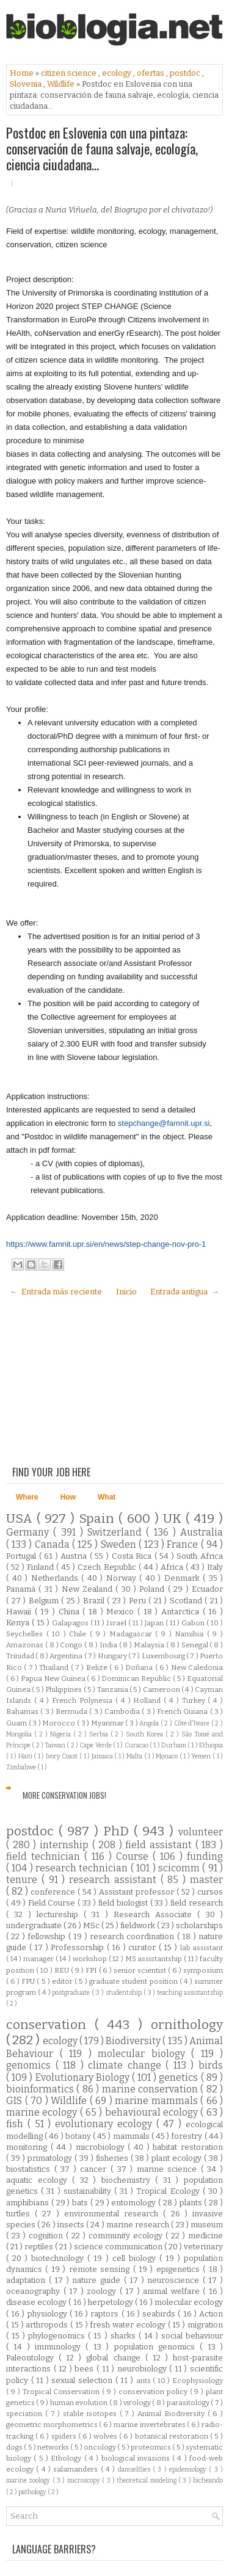 The width and height of the screenshot is (229, 2576). Describe the element at coordinates (102, 148) in the screenshot. I see `Postdoc en Eslovenia con una pintaza: conservación de fauna salvaje, ecología, ciencia ciudadana...` at that location.